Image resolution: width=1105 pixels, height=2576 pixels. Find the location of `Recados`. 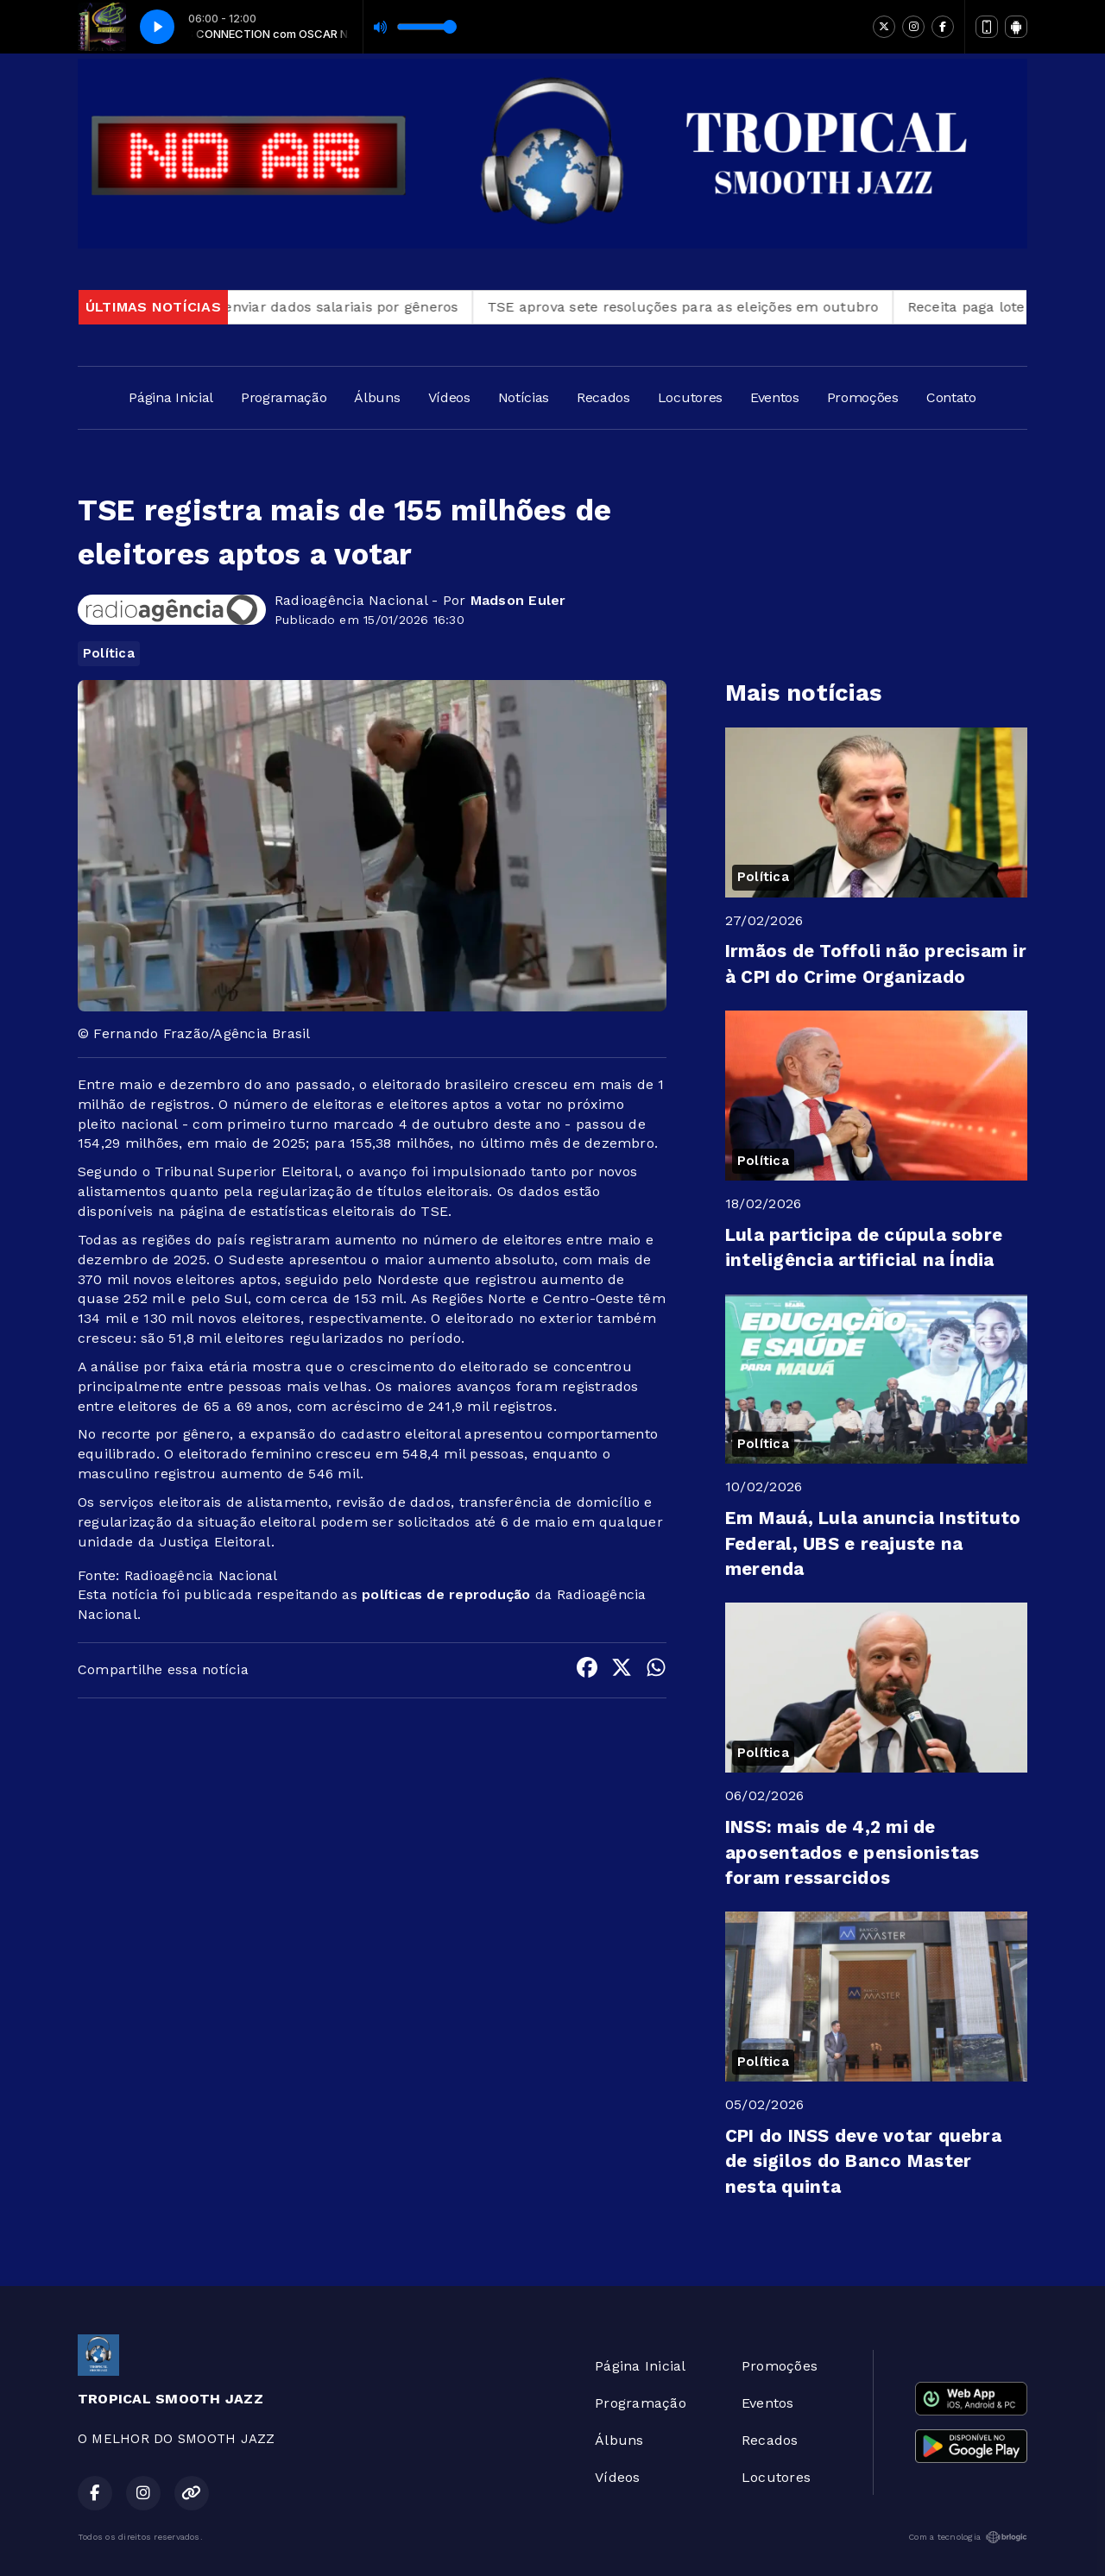

Recados is located at coordinates (603, 397).